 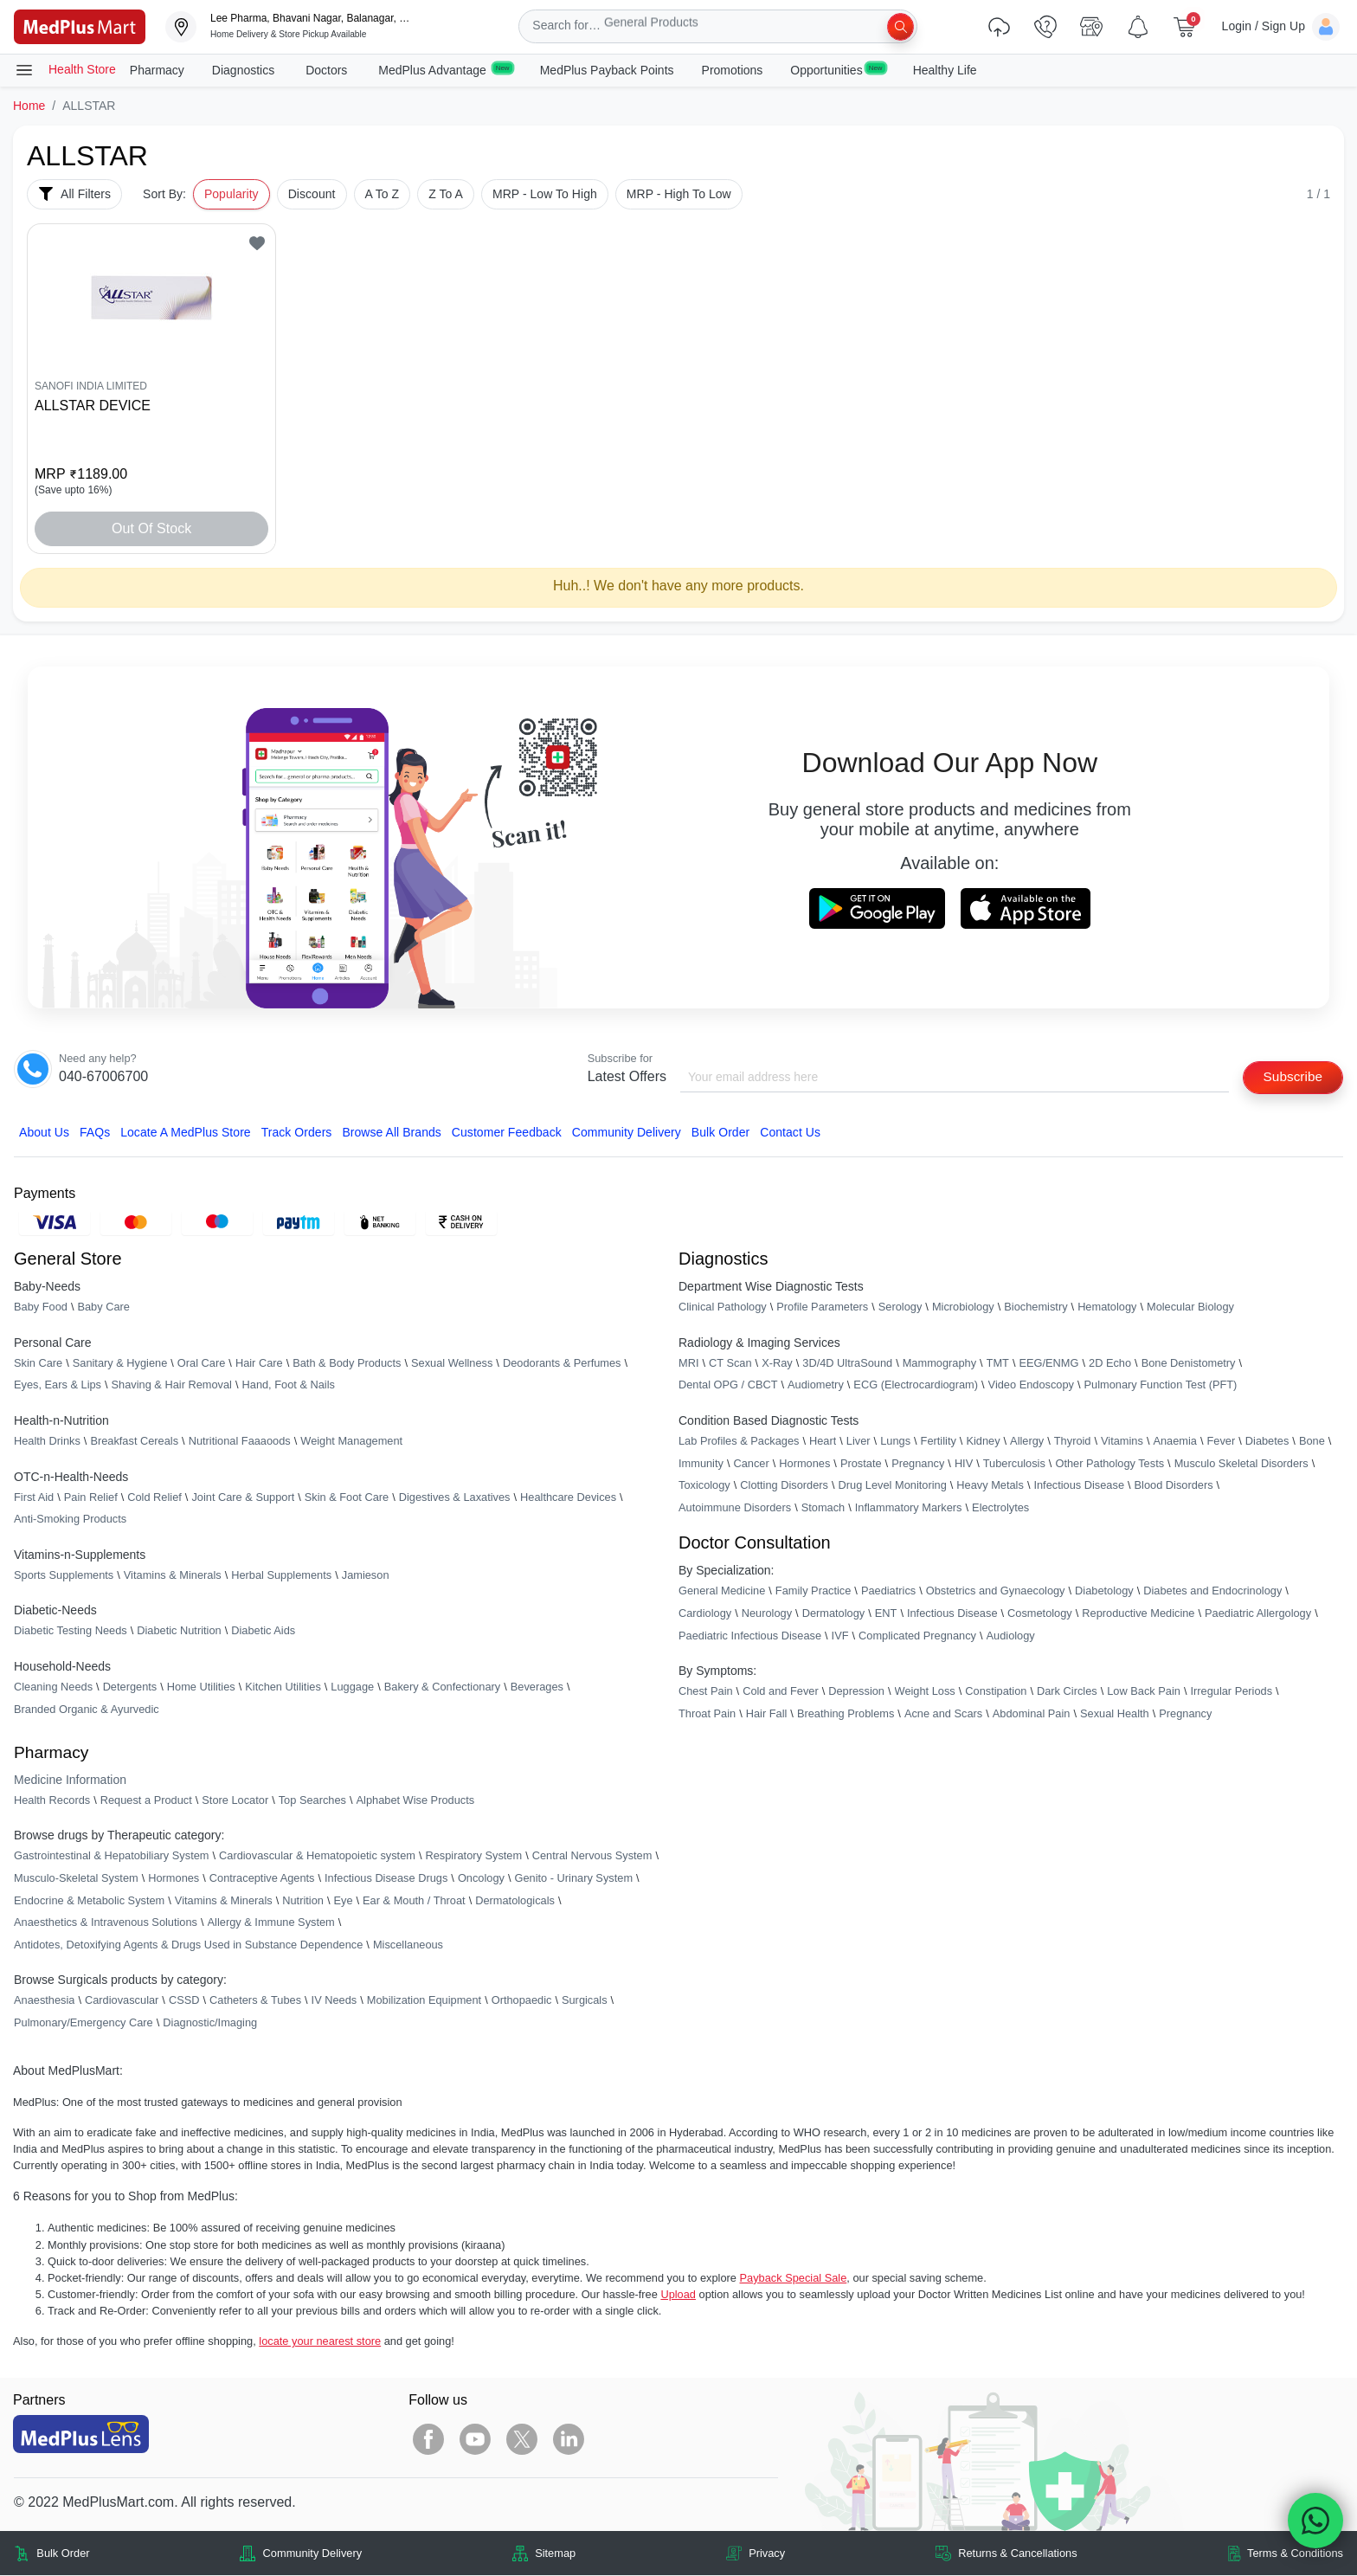 What do you see at coordinates (781, 1691) in the screenshot?
I see `Cold and Fever` at bounding box center [781, 1691].